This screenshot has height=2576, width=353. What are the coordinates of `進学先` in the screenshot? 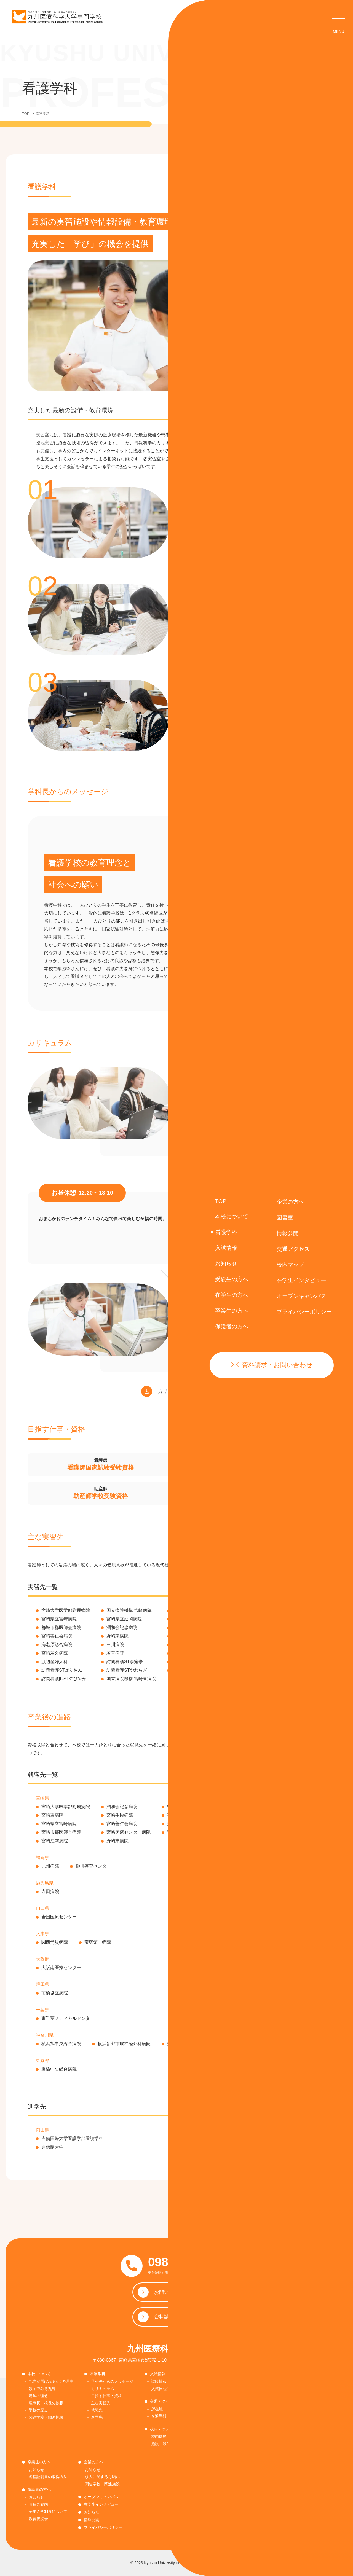 It's located at (97, 2417).